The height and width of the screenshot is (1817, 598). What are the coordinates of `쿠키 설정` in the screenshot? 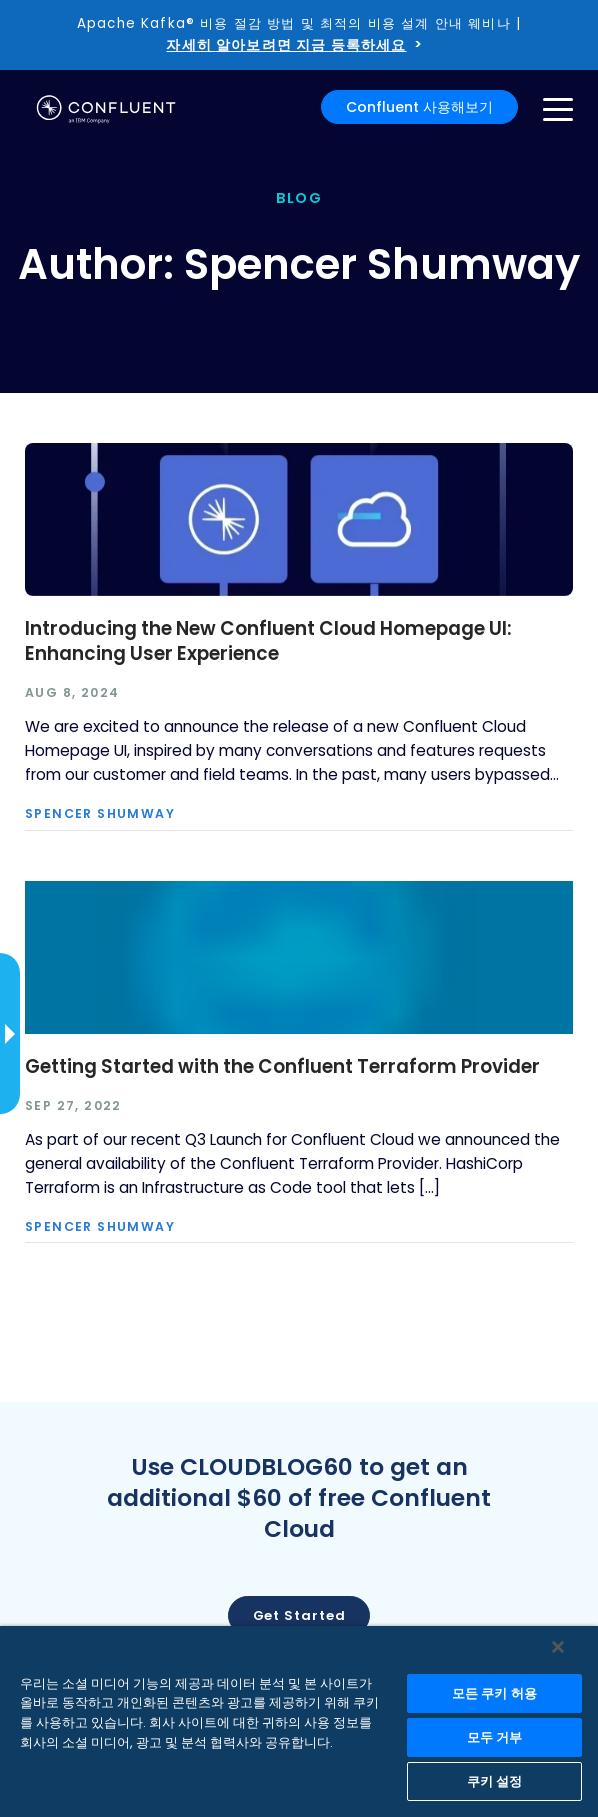 It's located at (495, 1781).